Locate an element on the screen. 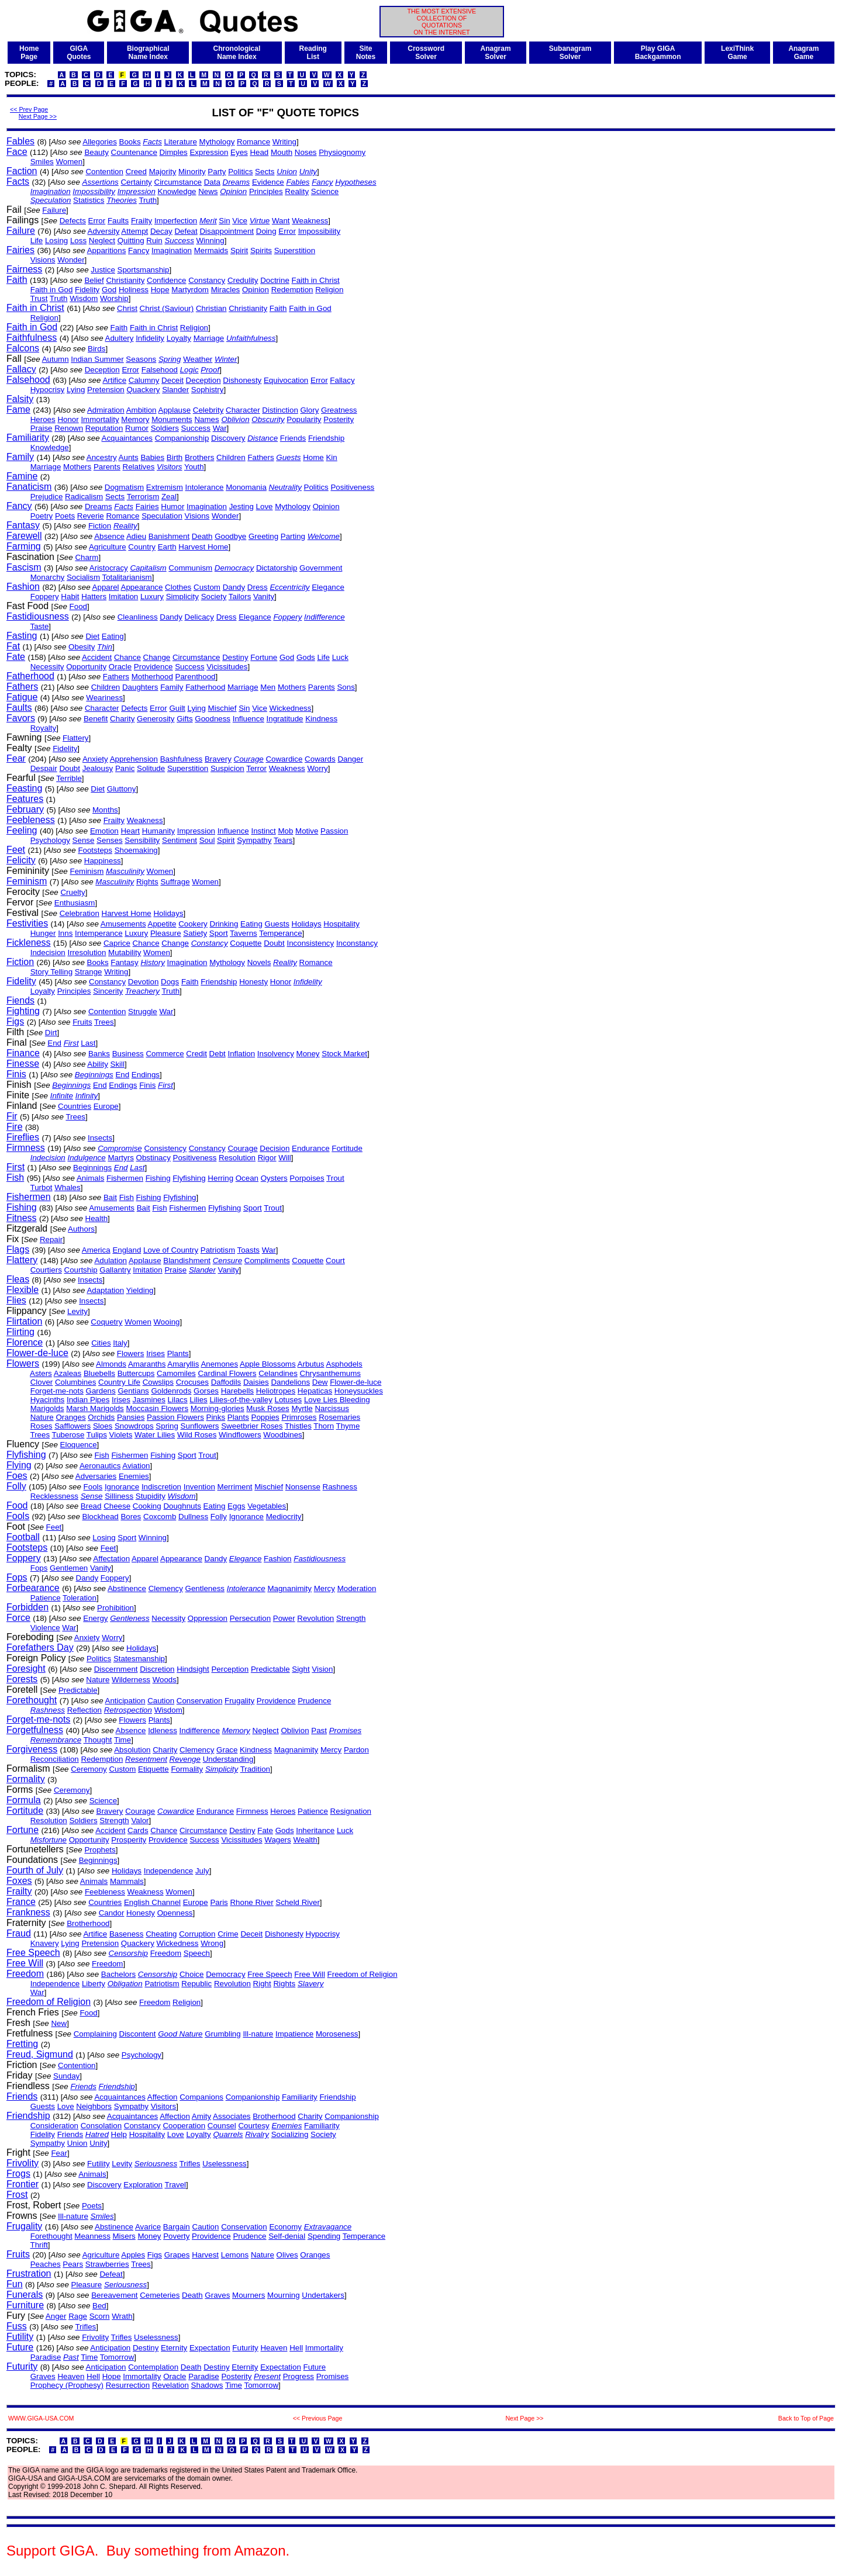 The image size is (842, 2576). Uselessness is located at coordinates (224, 2163).